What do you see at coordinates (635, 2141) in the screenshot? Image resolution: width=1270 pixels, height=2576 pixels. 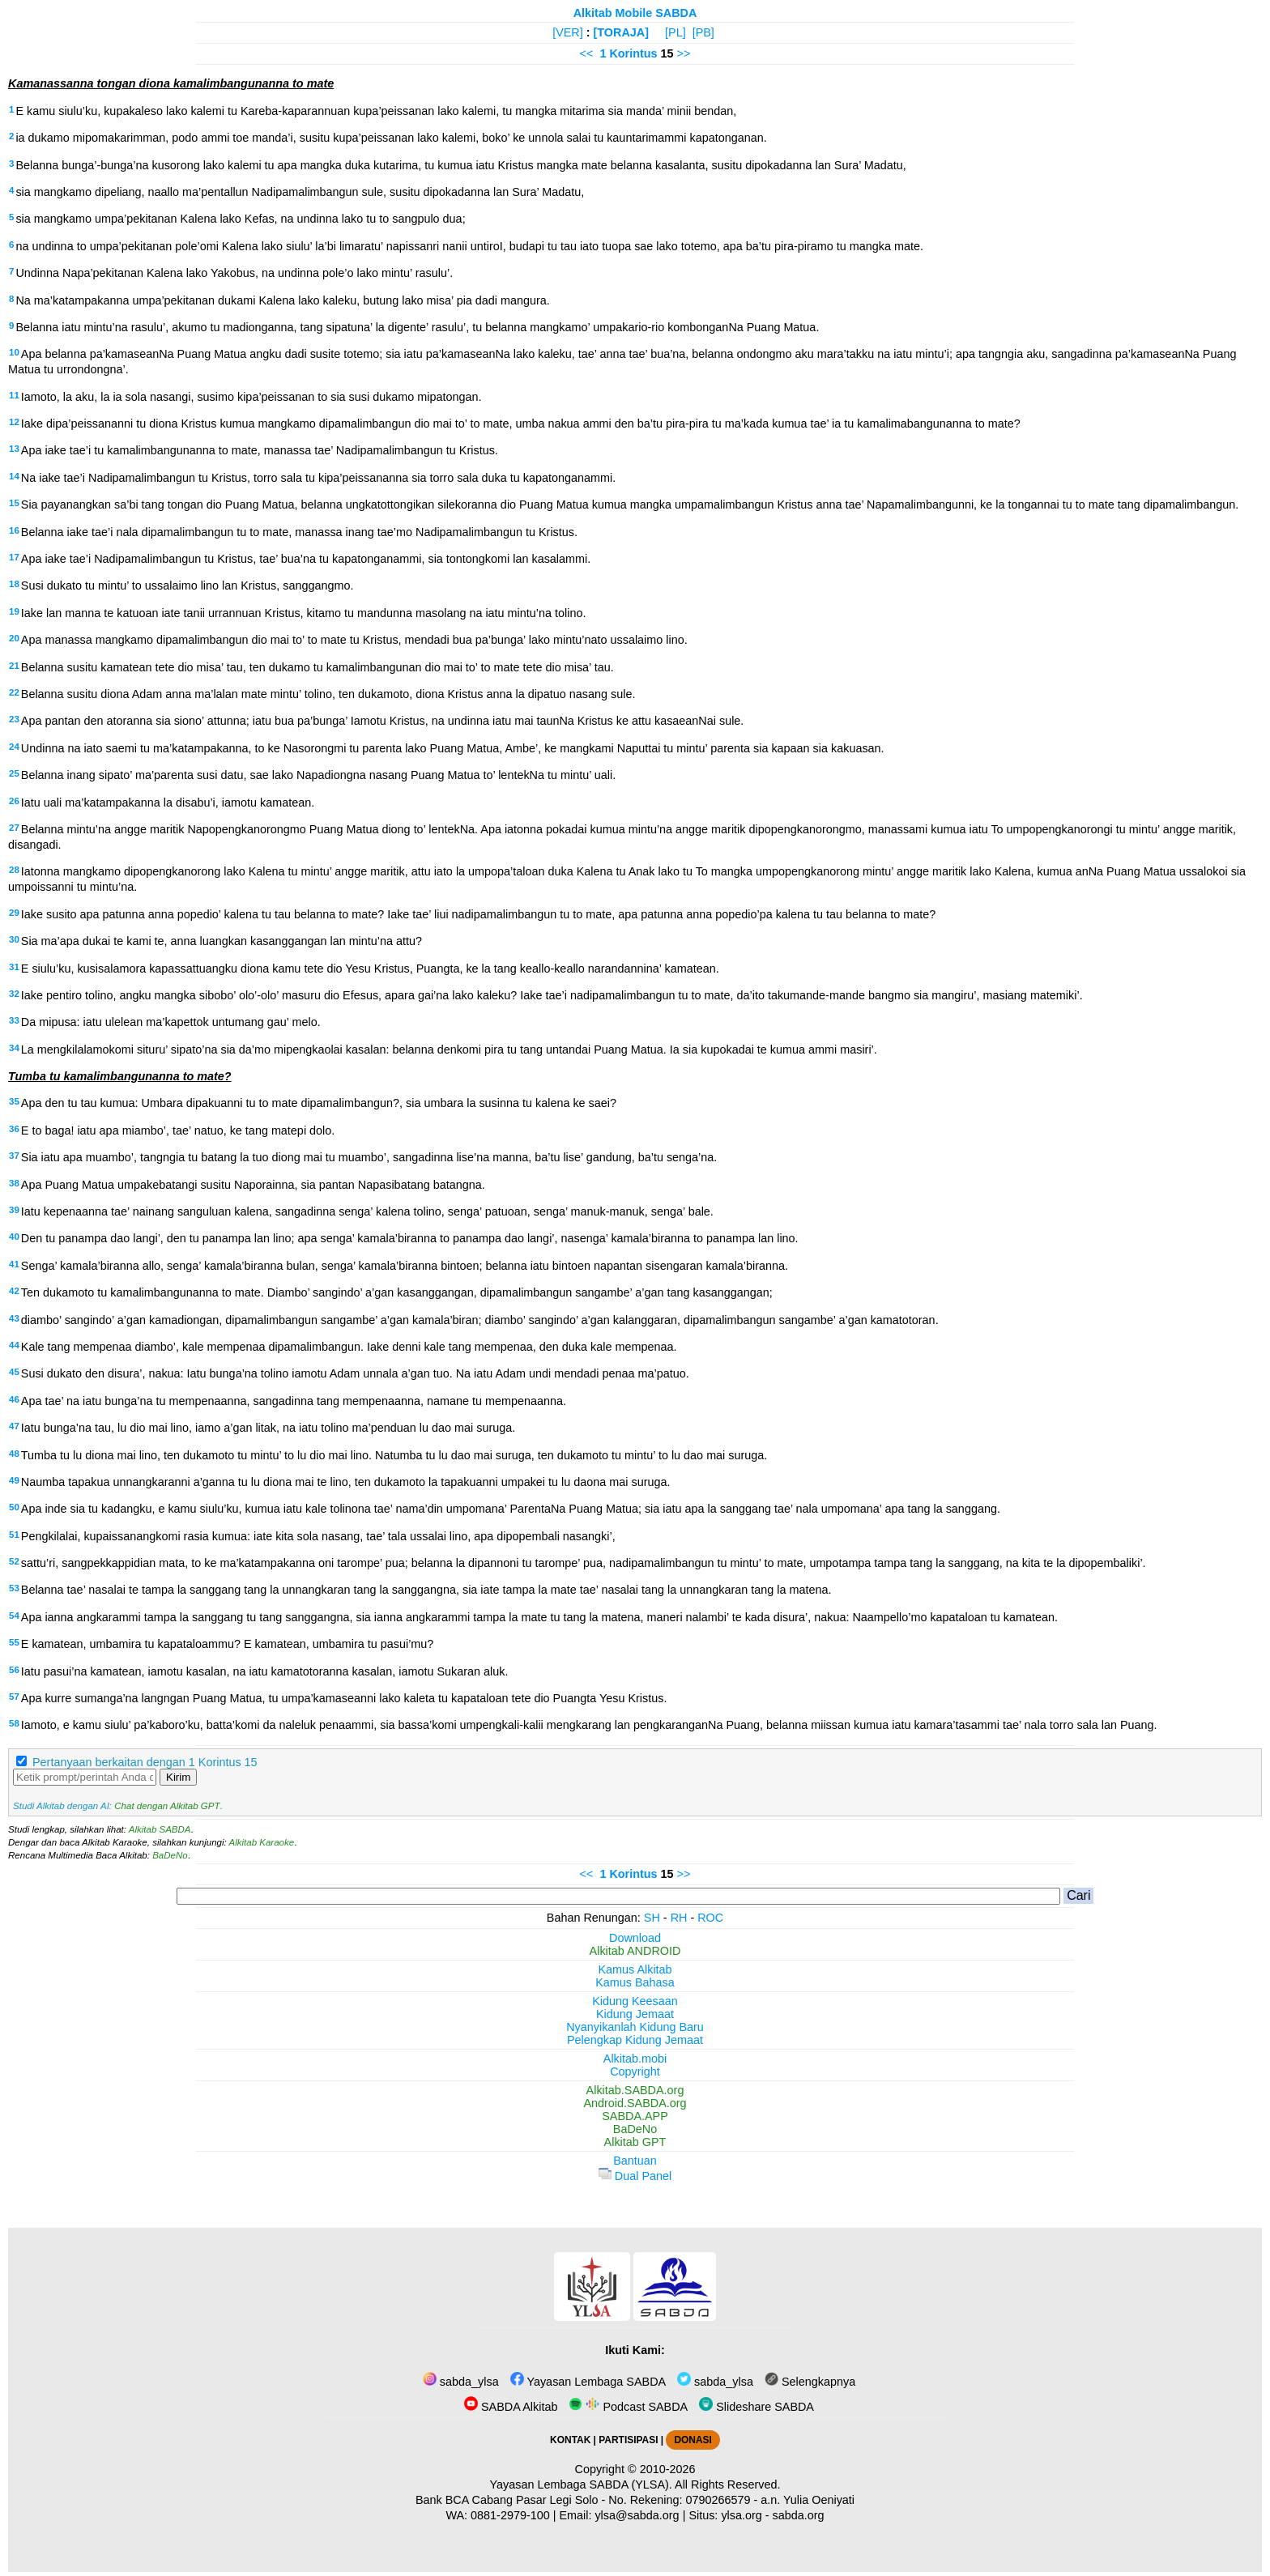 I see `Alkitab GPT` at bounding box center [635, 2141].